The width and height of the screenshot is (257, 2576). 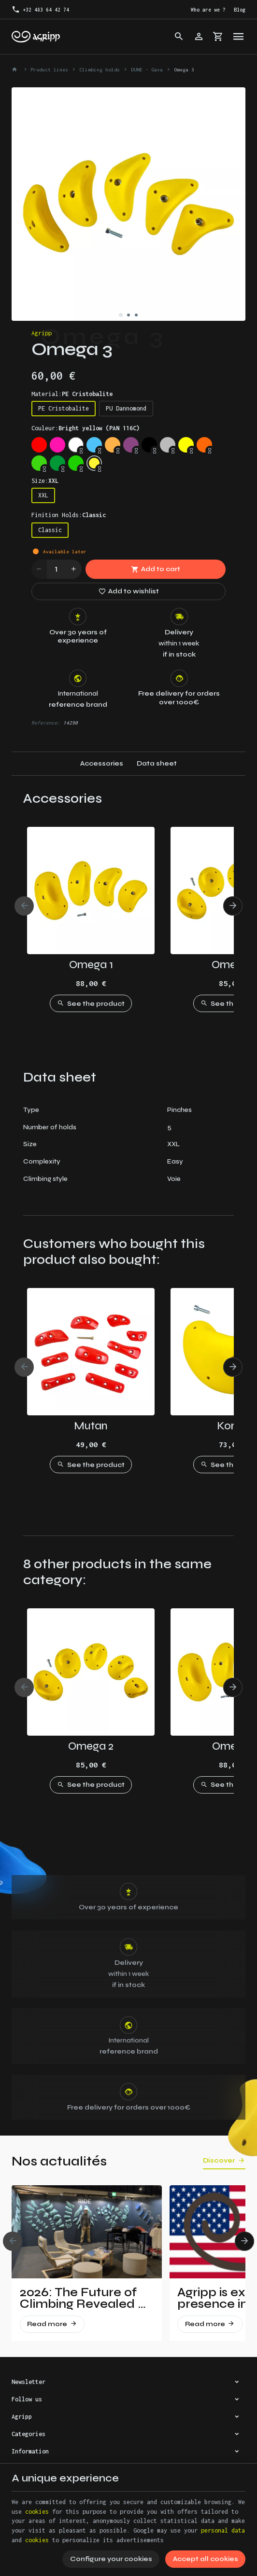 I want to click on Size:, so click(x=44, y=480).